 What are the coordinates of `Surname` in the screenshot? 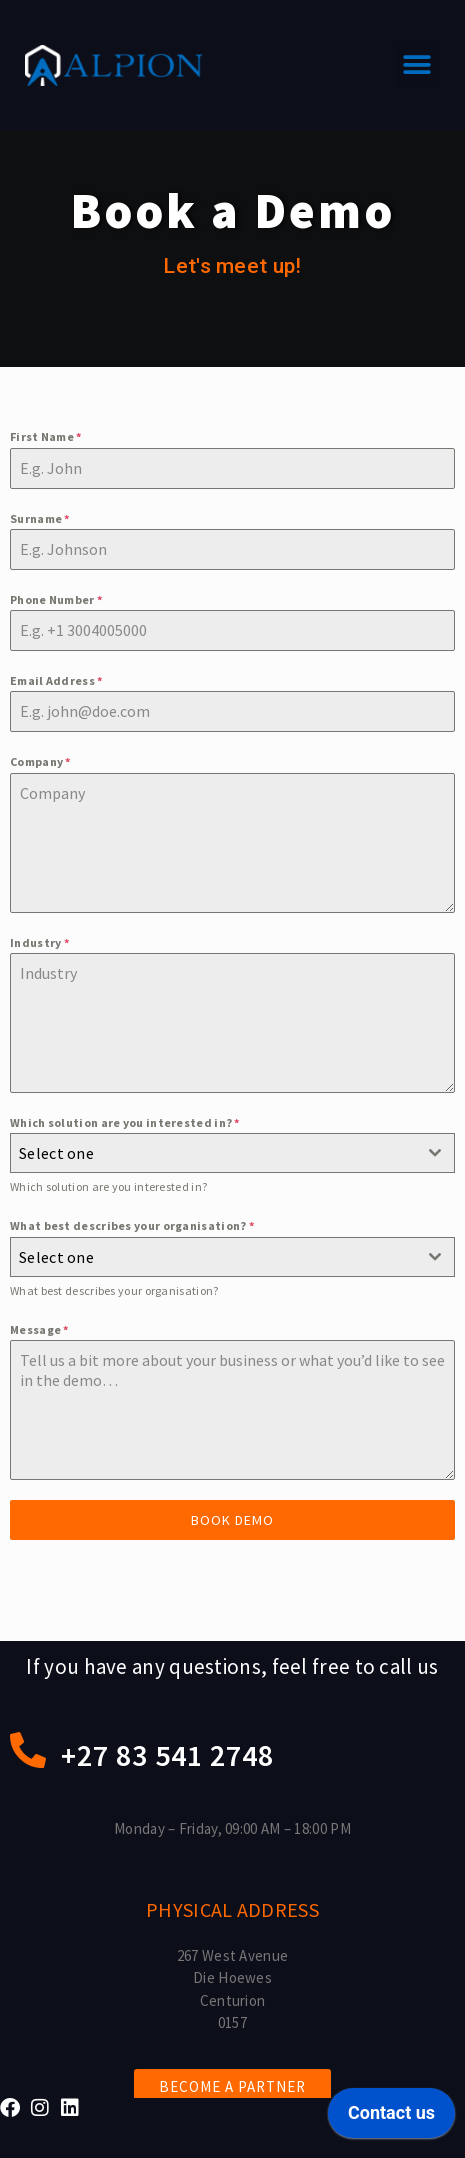 It's located at (40, 518).